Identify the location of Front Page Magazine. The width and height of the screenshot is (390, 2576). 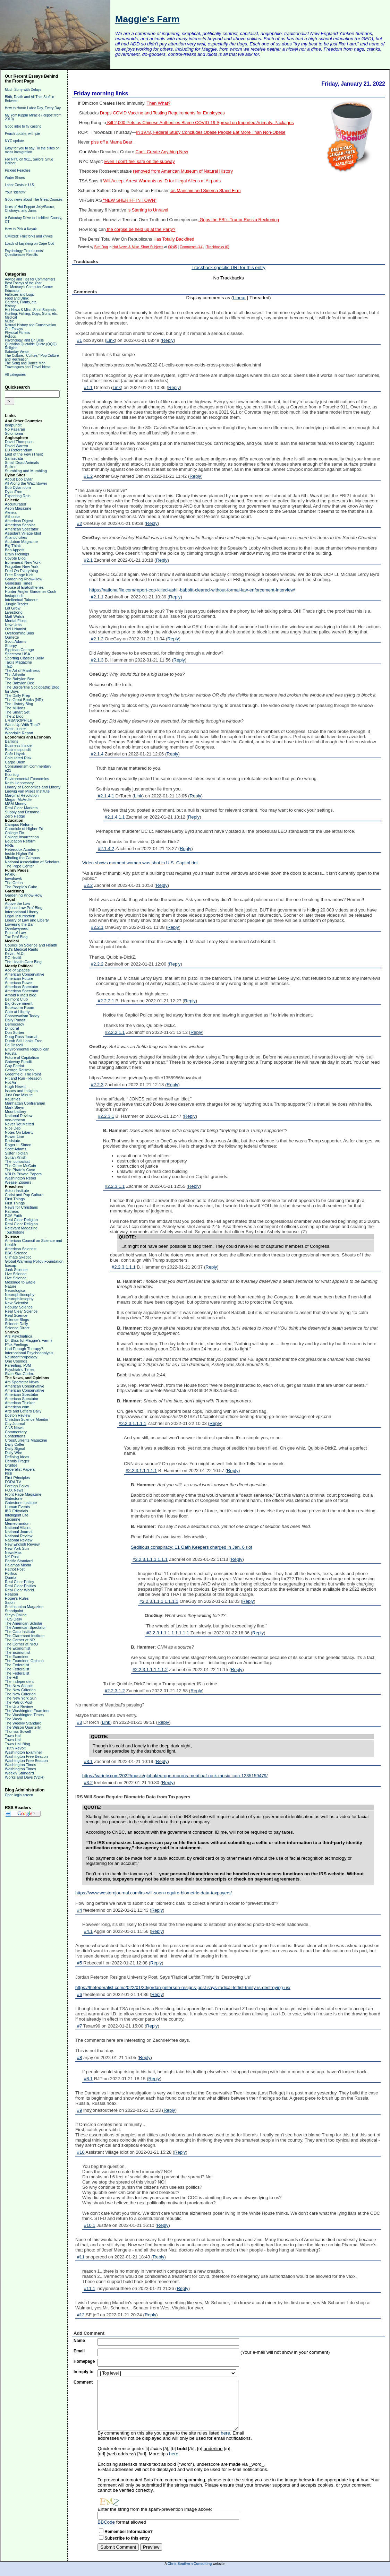
(23, 1494).